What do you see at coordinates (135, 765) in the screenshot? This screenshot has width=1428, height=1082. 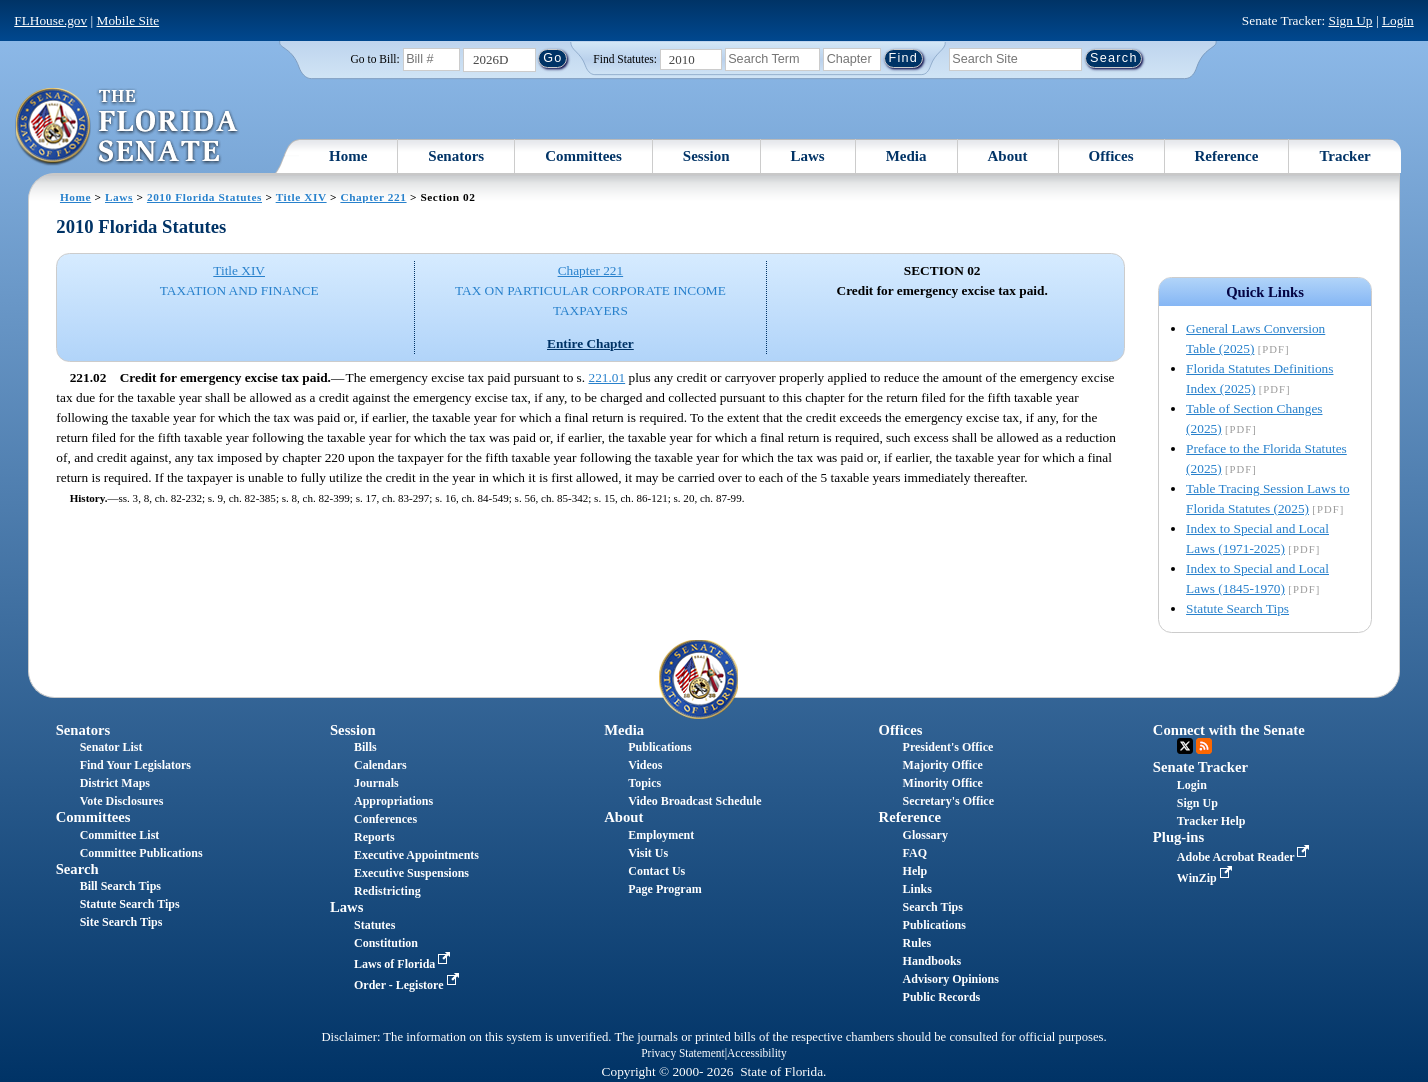 I see `Find Your Legislators` at bounding box center [135, 765].